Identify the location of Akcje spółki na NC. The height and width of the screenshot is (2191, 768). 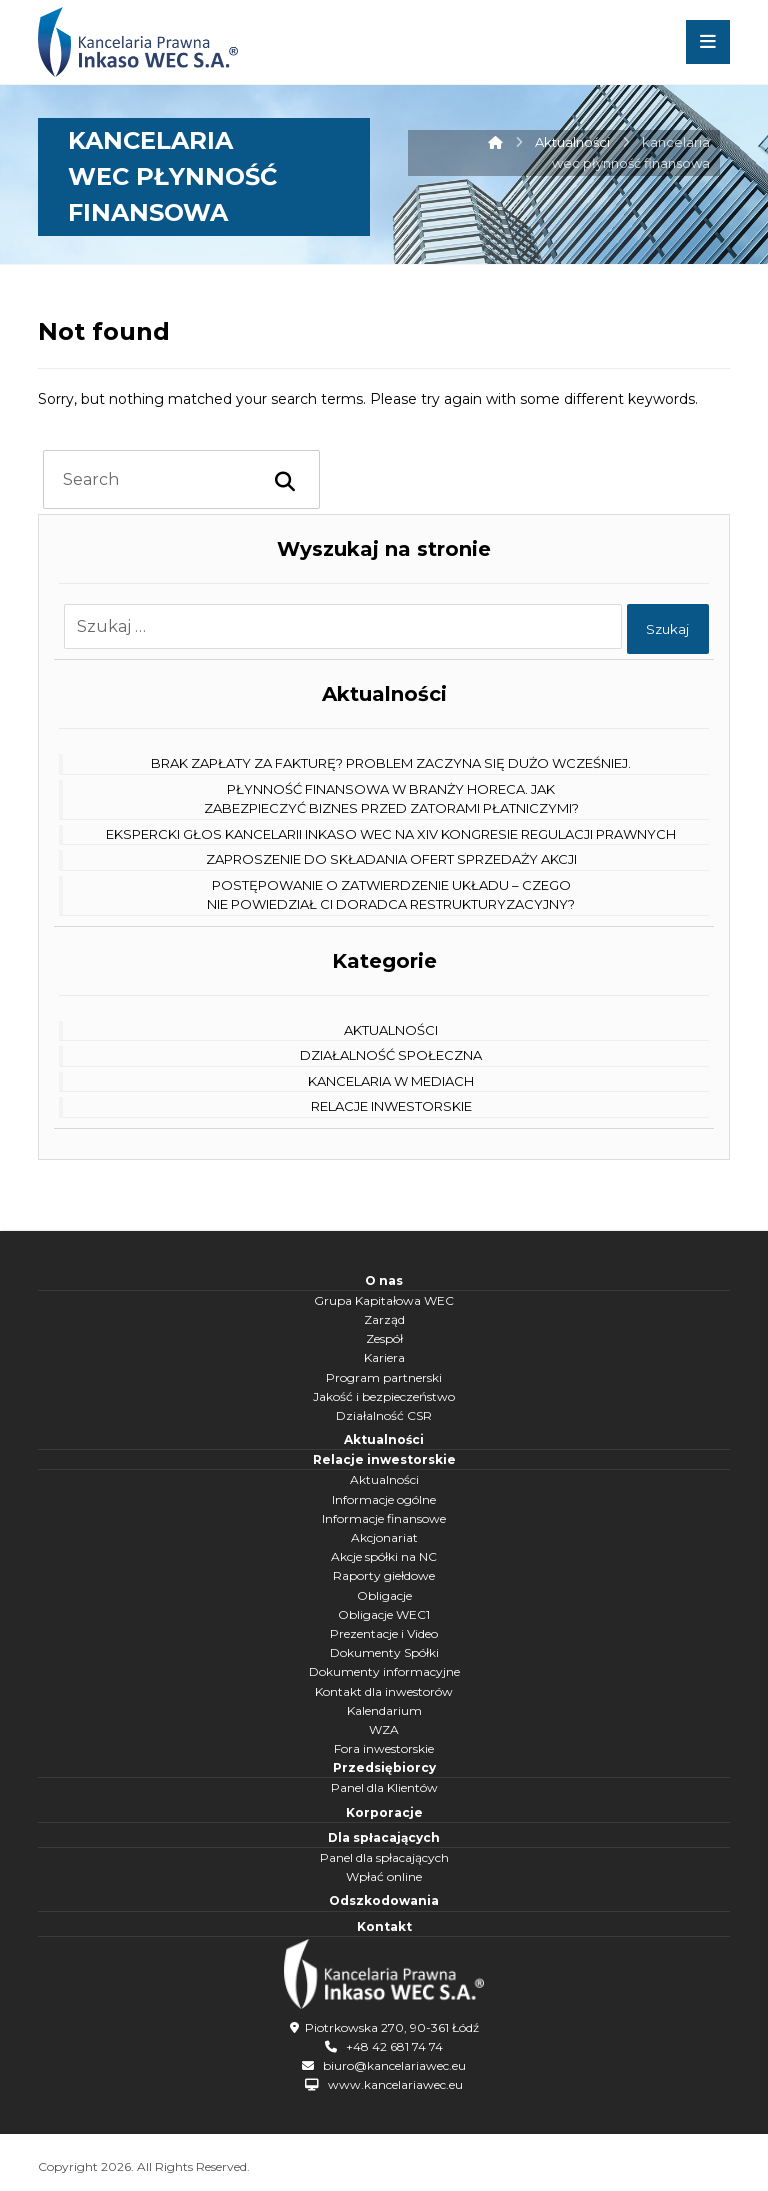
(384, 1556).